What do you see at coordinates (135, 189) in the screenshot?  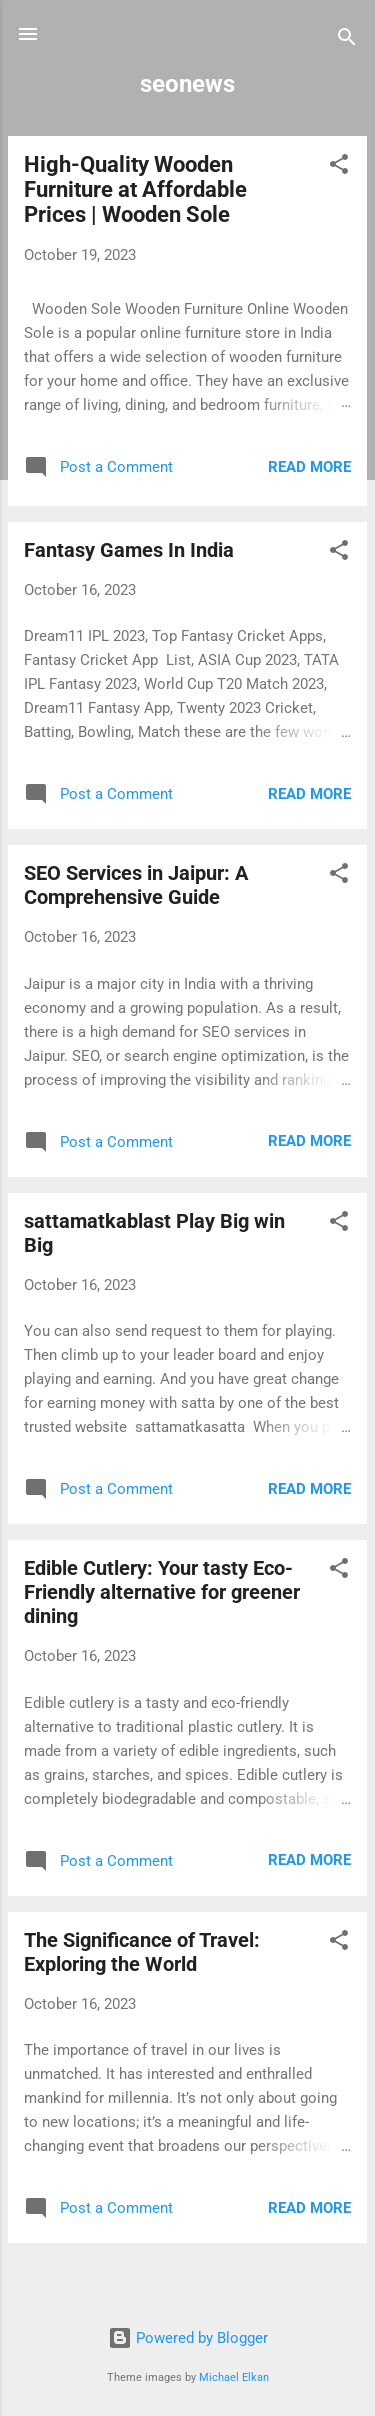 I see `High-Quality Wooden Furniture at Affordable Prices | Wooden Sole` at bounding box center [135, 189].